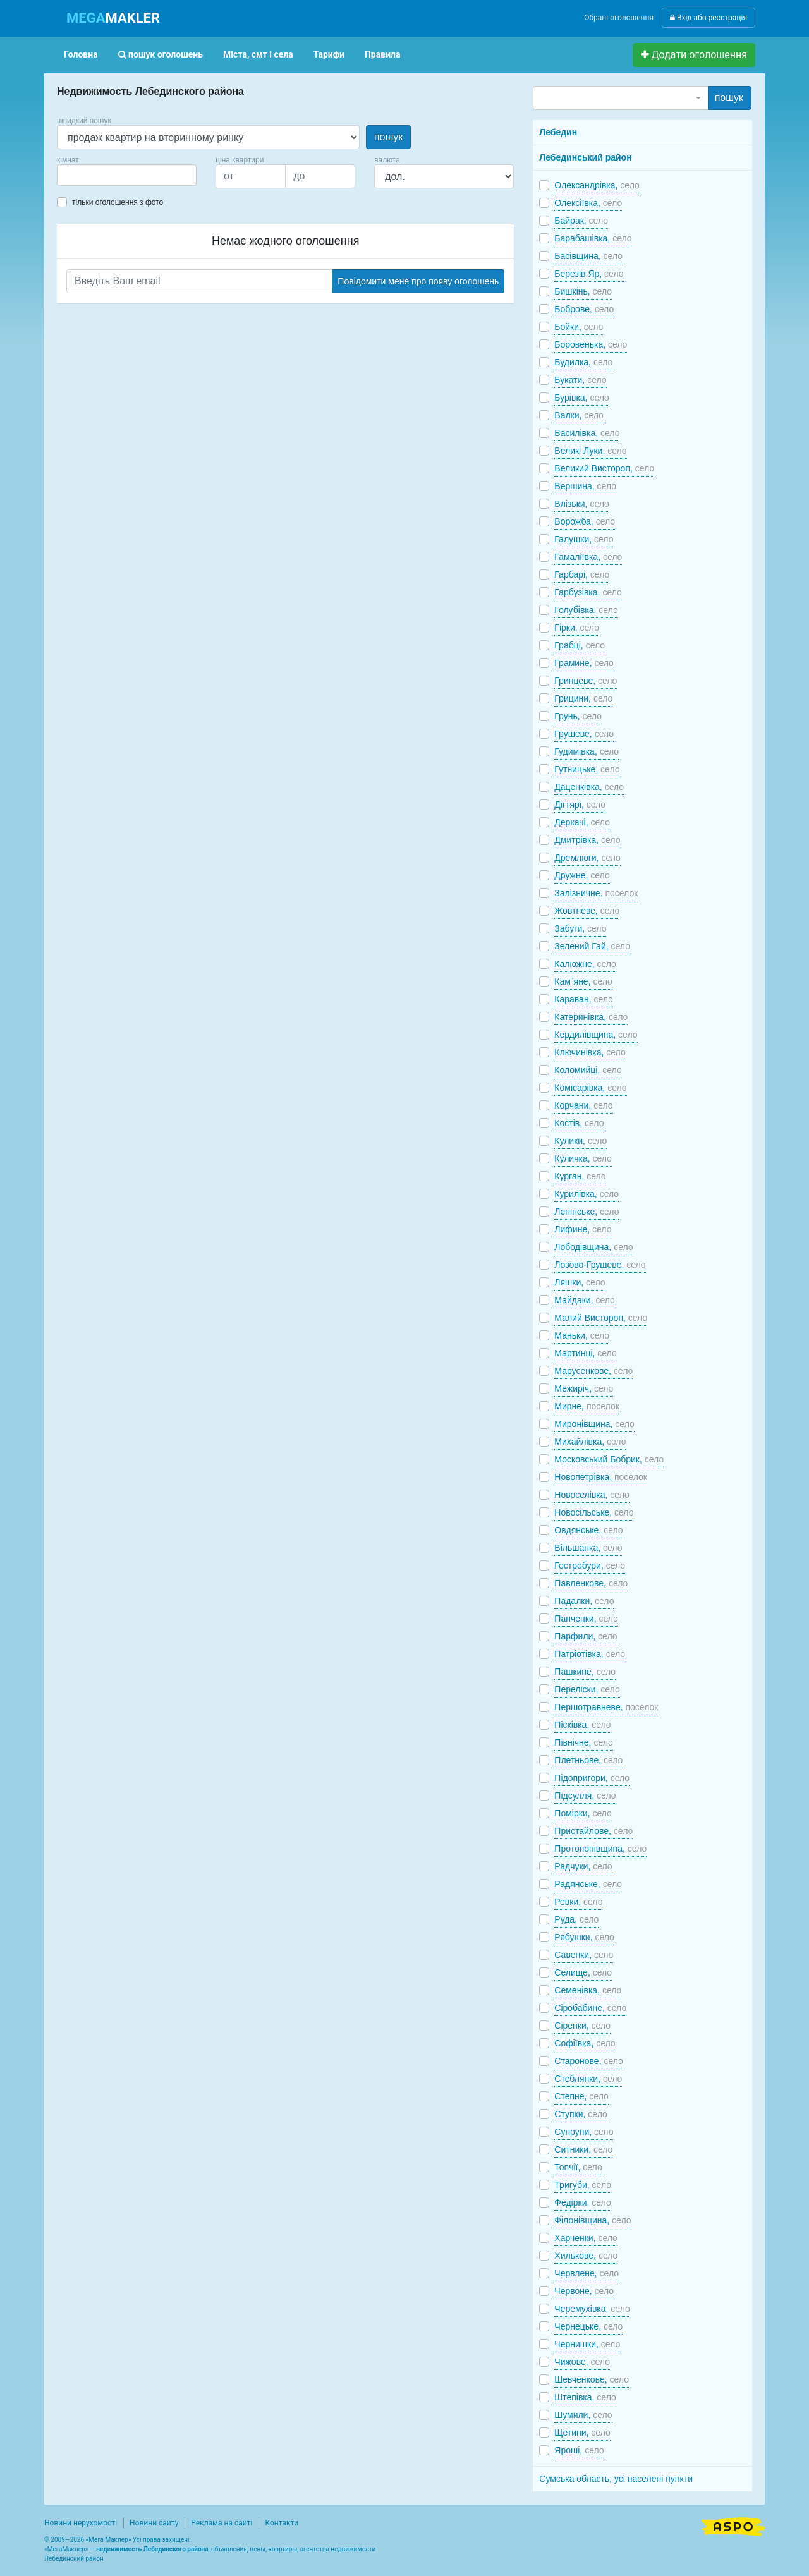  Describe the element at coordinates (583, 1972) in the screenshot. I see `Селище,` at that location.